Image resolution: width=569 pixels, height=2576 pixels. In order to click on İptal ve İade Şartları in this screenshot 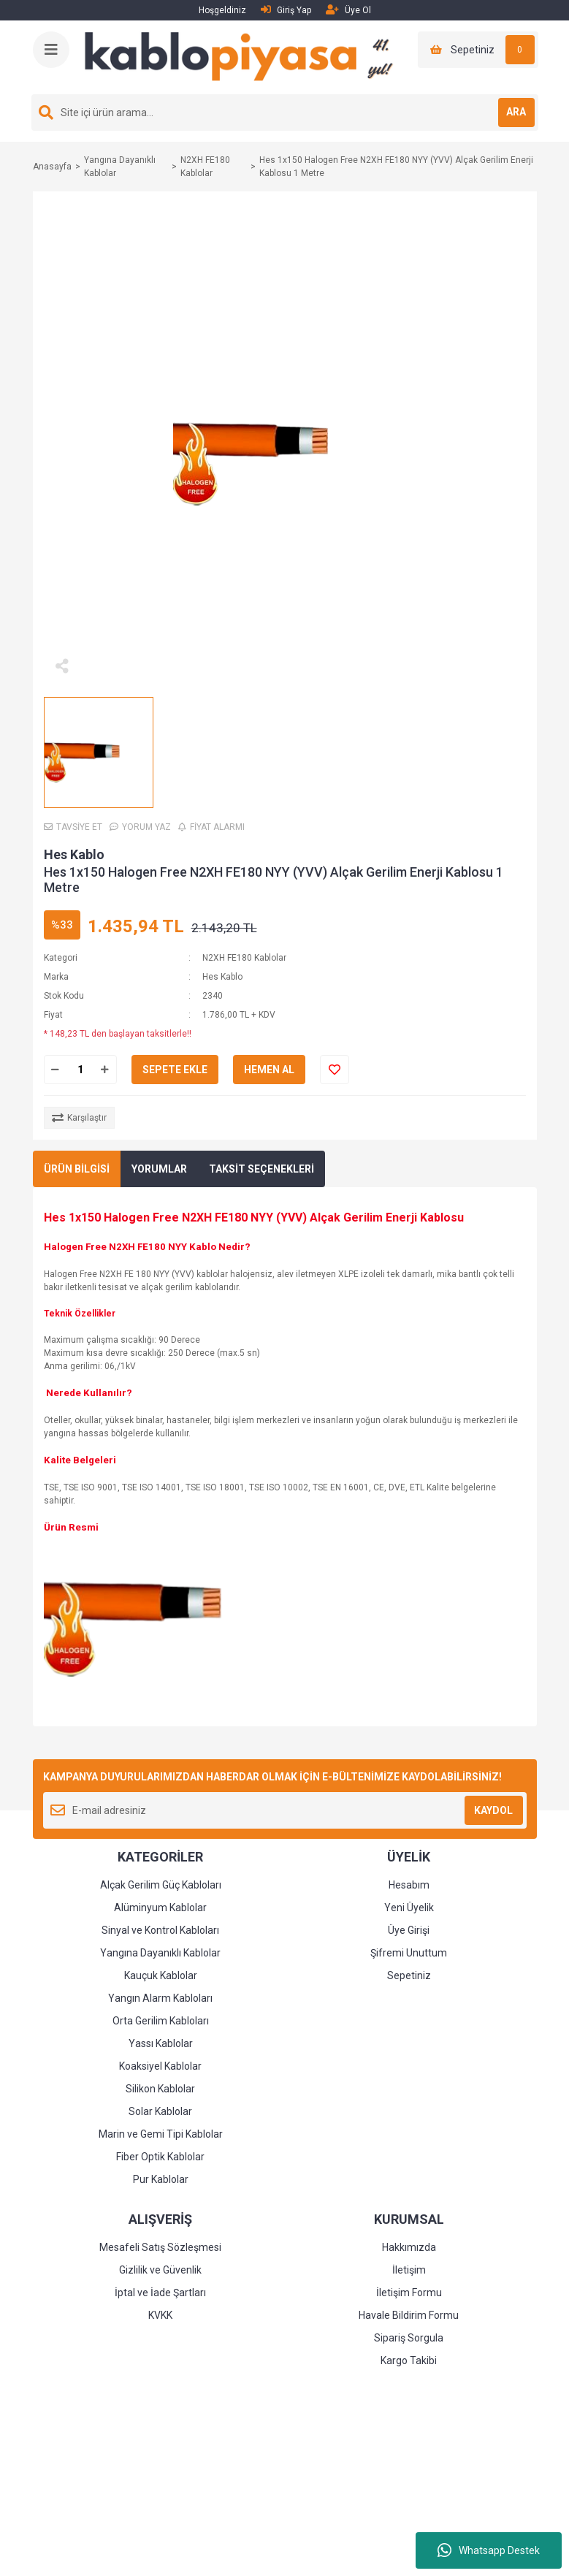, I will do `click(160, 2292)`.